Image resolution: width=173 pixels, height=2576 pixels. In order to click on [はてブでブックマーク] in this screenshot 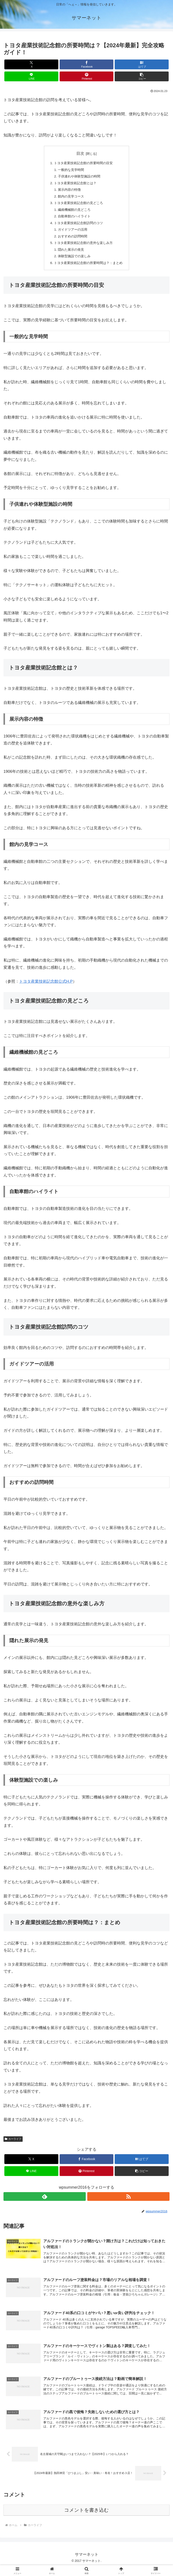, I will do `click(142, 64)`.